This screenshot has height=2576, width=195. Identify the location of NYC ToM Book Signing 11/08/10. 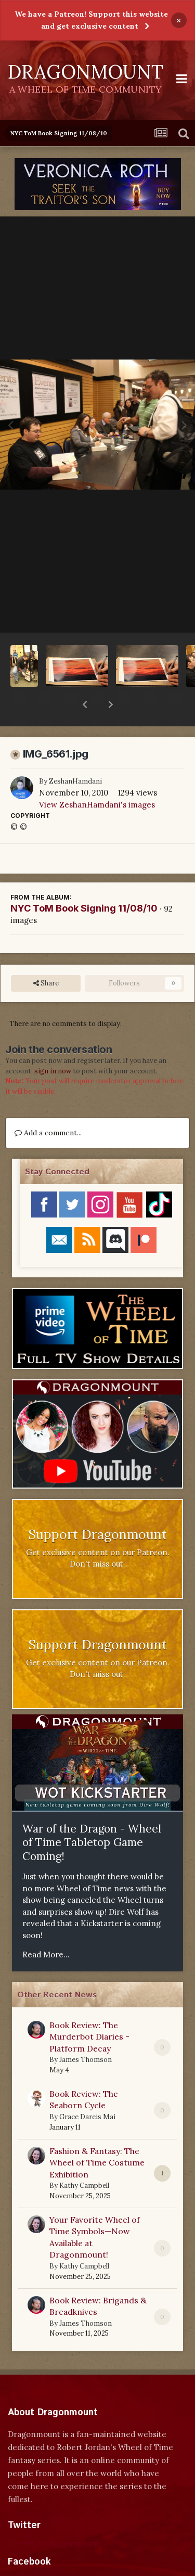
(84, 881).